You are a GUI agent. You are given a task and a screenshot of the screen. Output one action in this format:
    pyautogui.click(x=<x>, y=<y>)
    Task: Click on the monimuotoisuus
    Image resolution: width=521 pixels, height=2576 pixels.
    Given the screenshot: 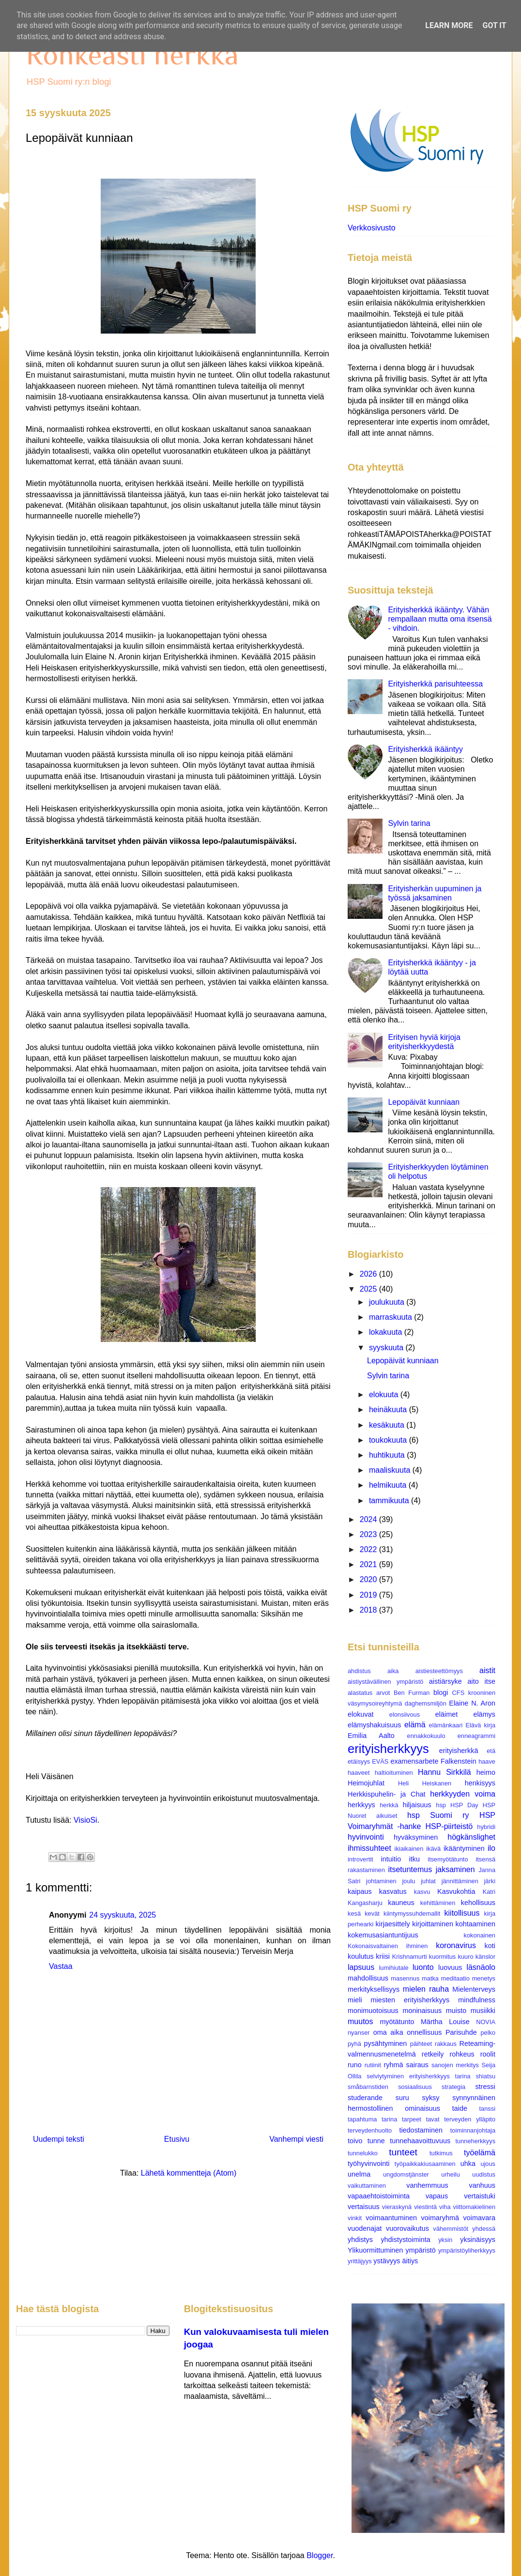 What is the action you would take?
    pyautogui.click(x=373, y=2010)
    